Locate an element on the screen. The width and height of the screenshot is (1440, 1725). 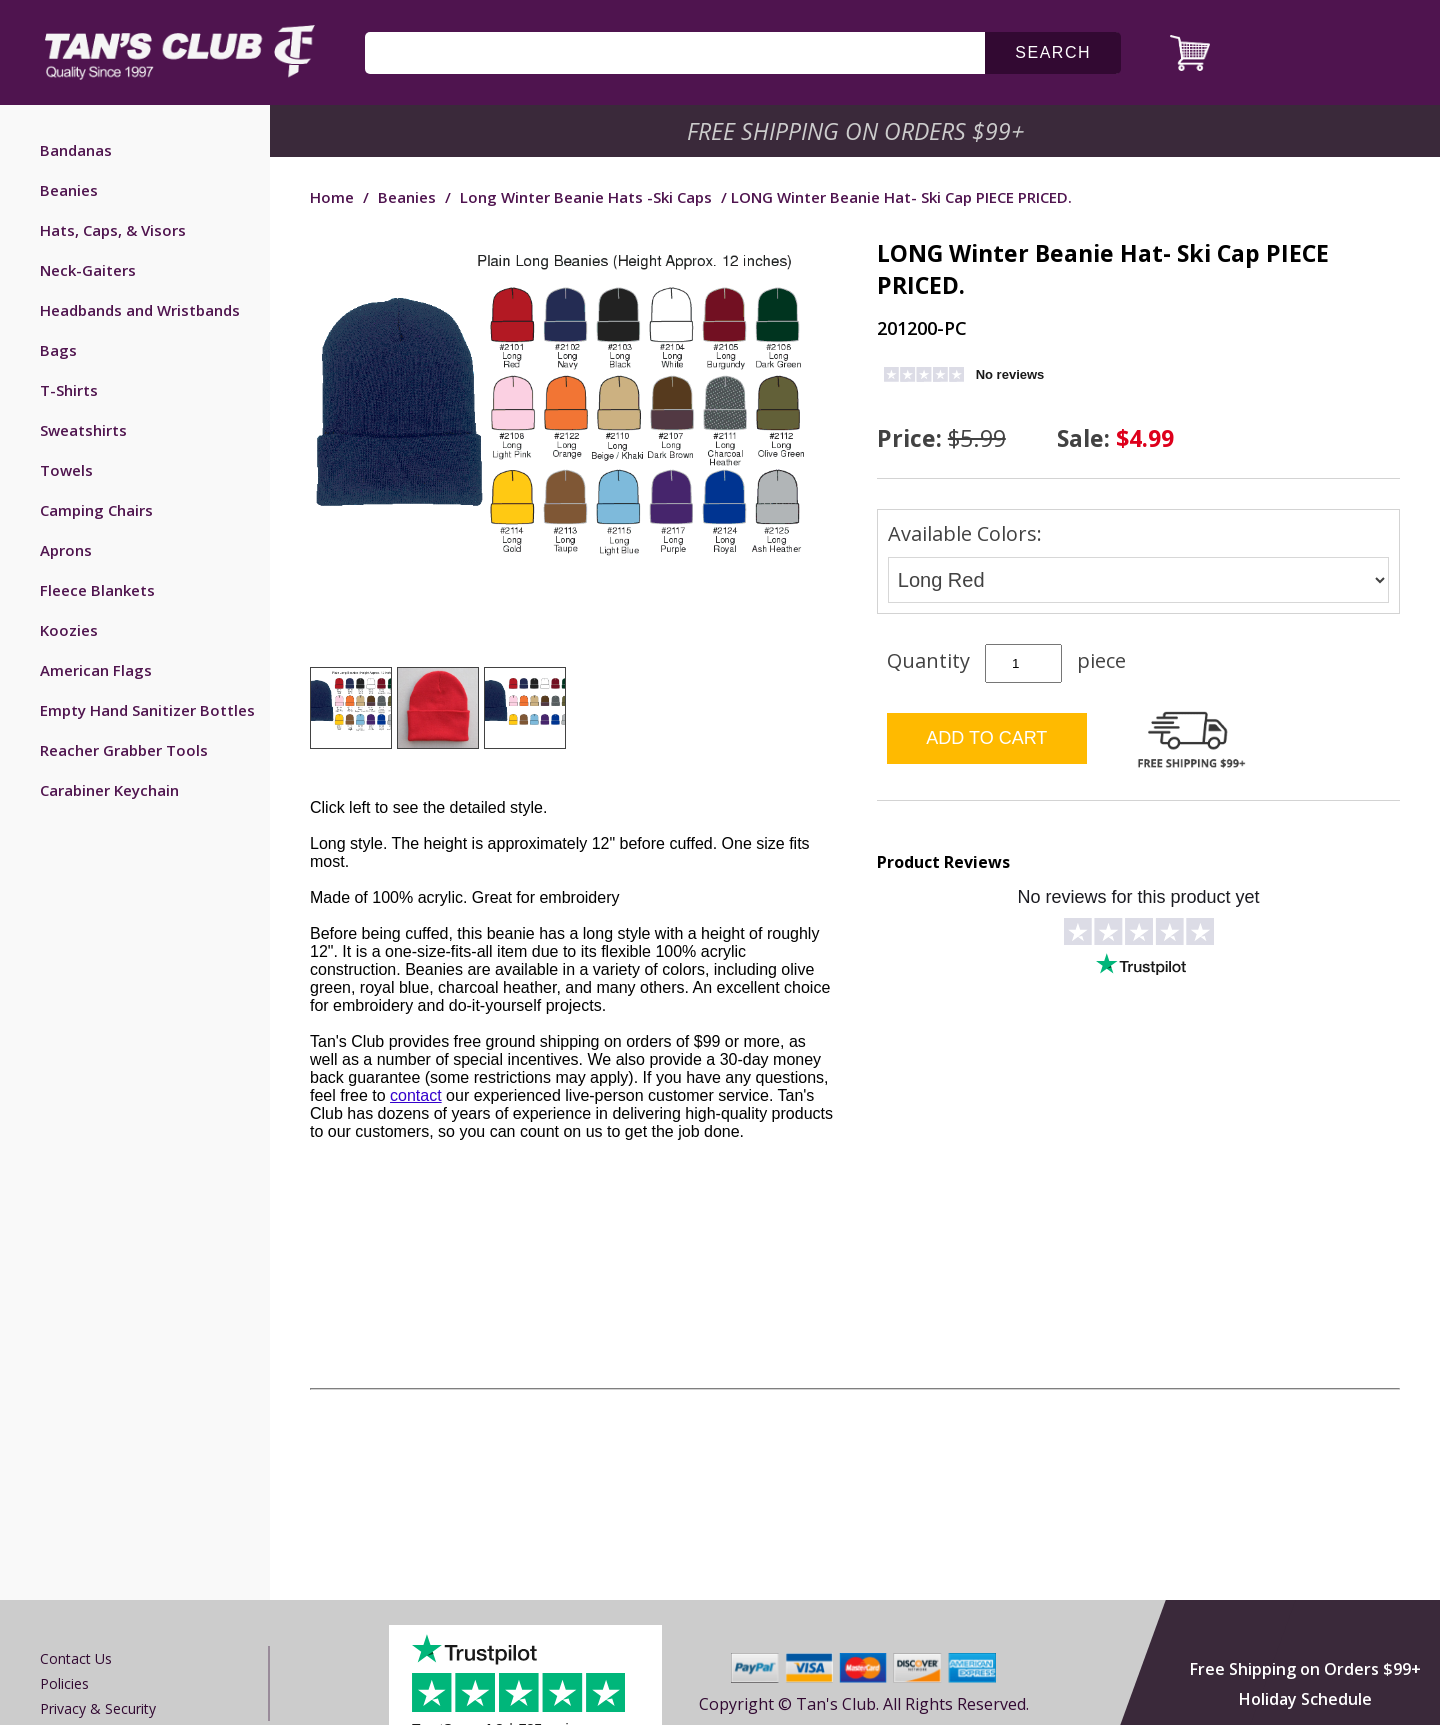
contact is located at coordinates (416, 1095).